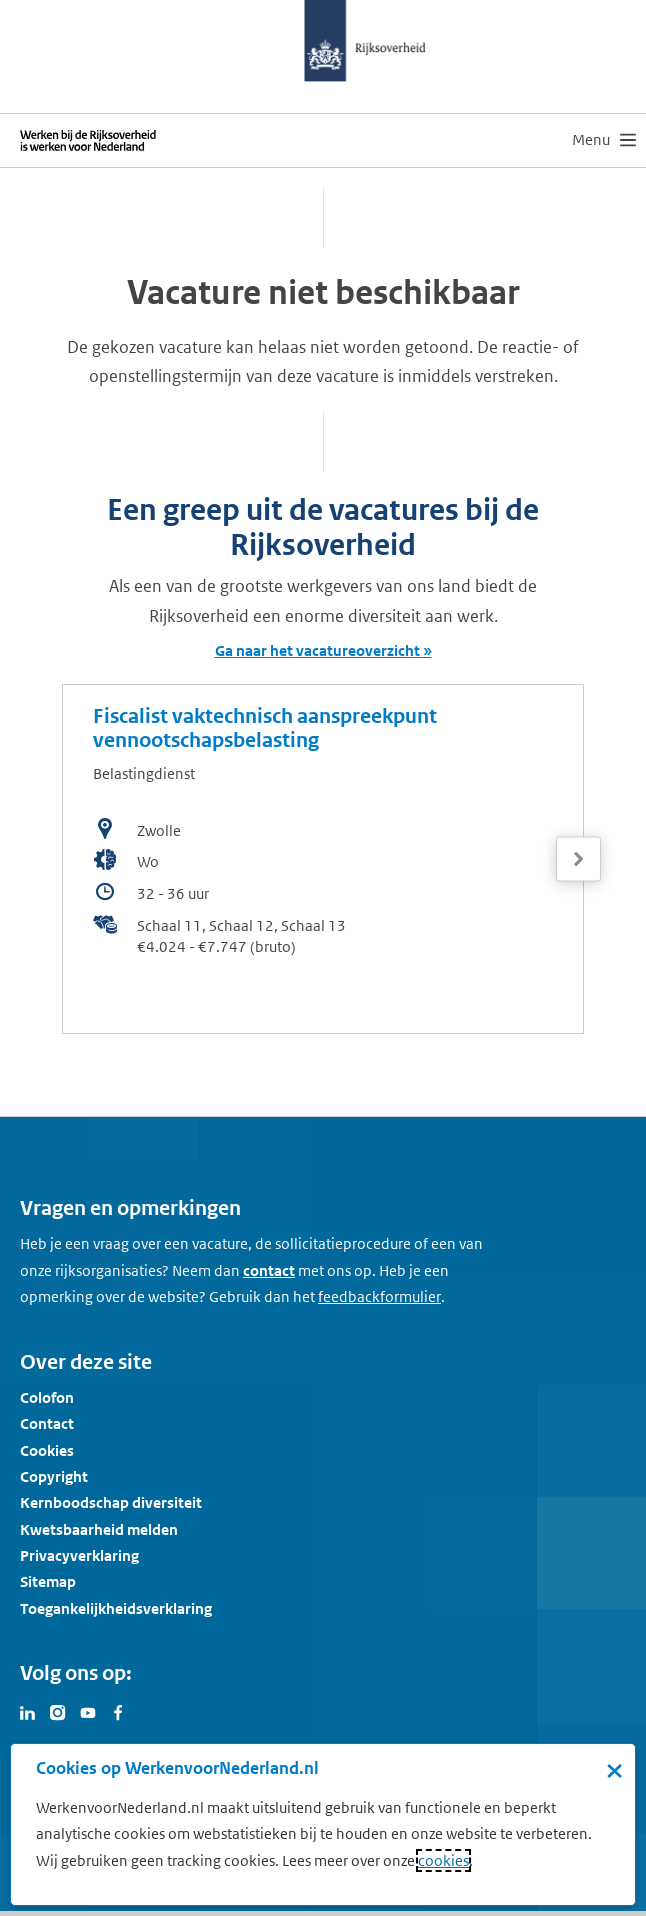 This screenshot has height=1916, width=646. What do you see at coordinates (88, 1711) in the screenshot?
I see `[Bezoek Werken voor Nederland op Youtube]` at bounding box center [88, 1711].